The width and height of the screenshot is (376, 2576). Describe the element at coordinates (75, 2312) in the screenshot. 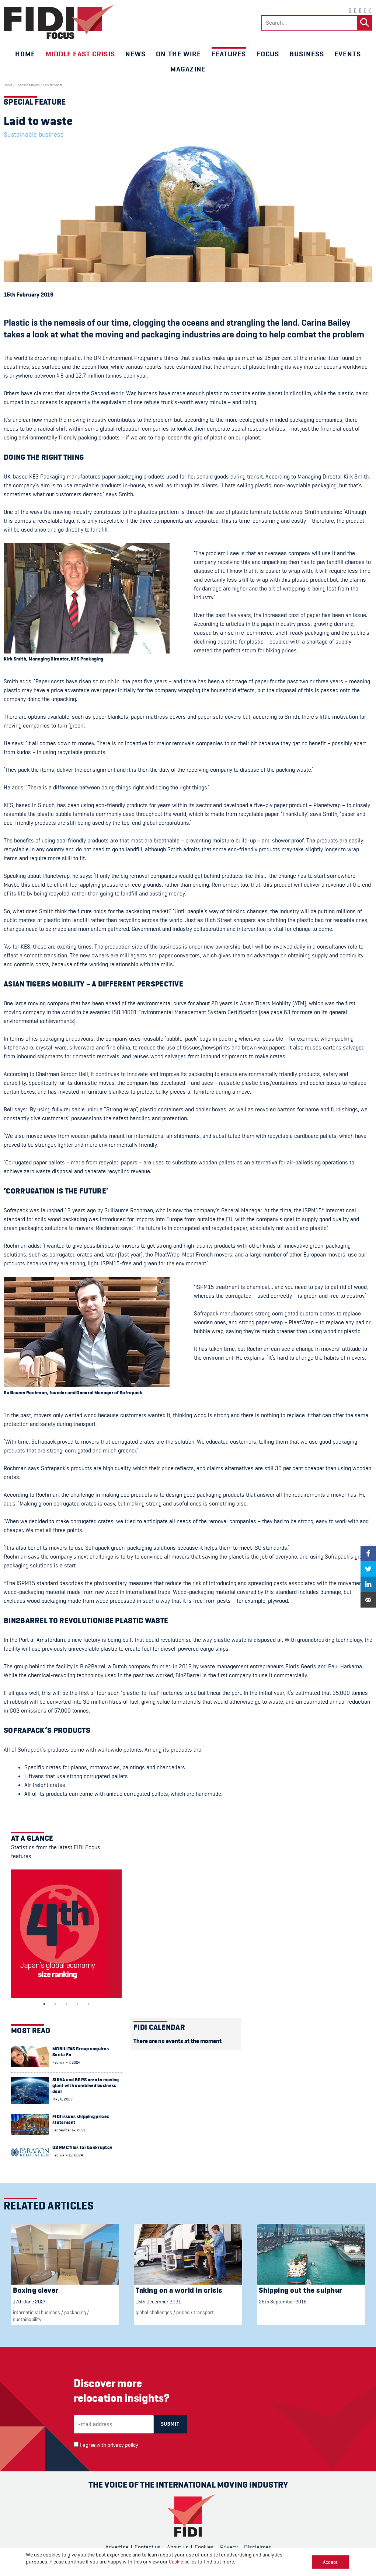

I see `packaging` at that location.